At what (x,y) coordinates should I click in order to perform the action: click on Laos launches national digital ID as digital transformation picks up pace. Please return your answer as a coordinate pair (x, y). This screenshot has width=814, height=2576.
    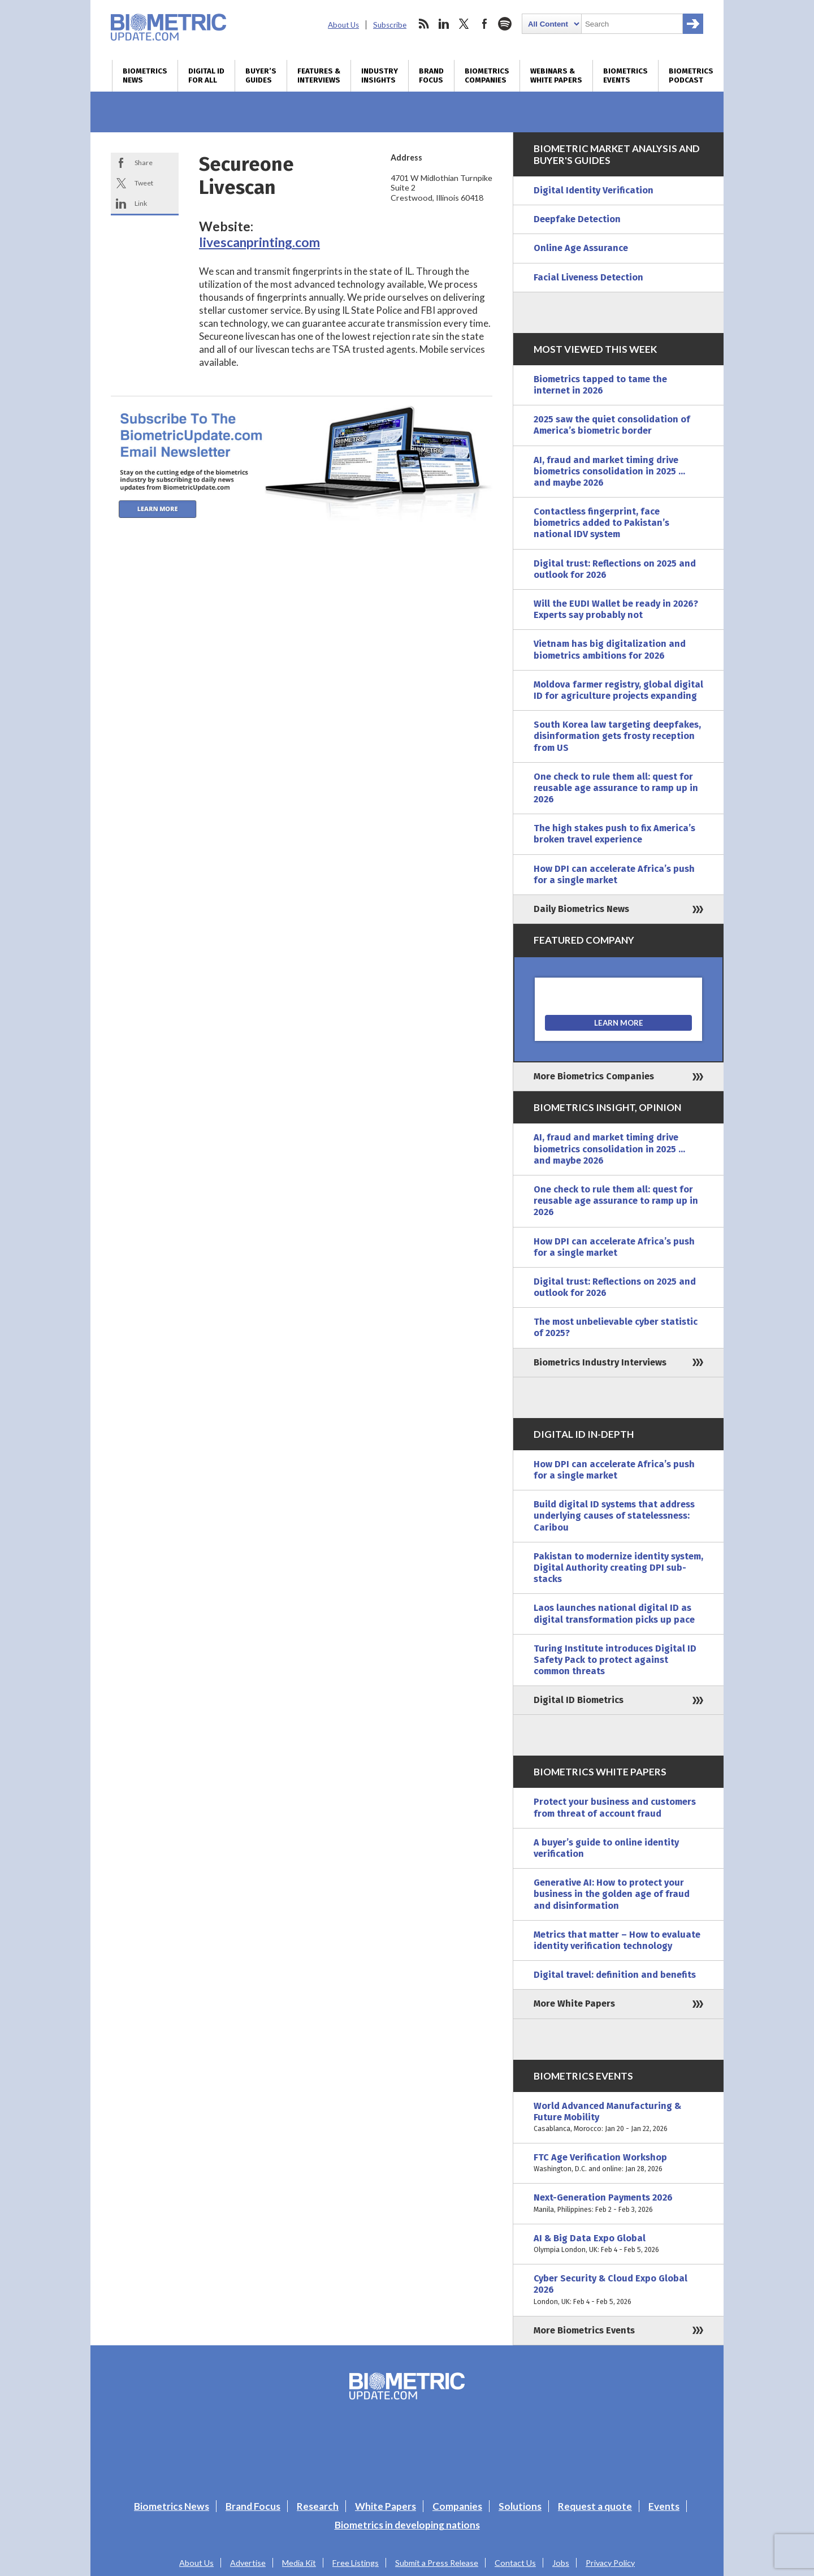
    Looking at the image, I should click on (614, 1613).